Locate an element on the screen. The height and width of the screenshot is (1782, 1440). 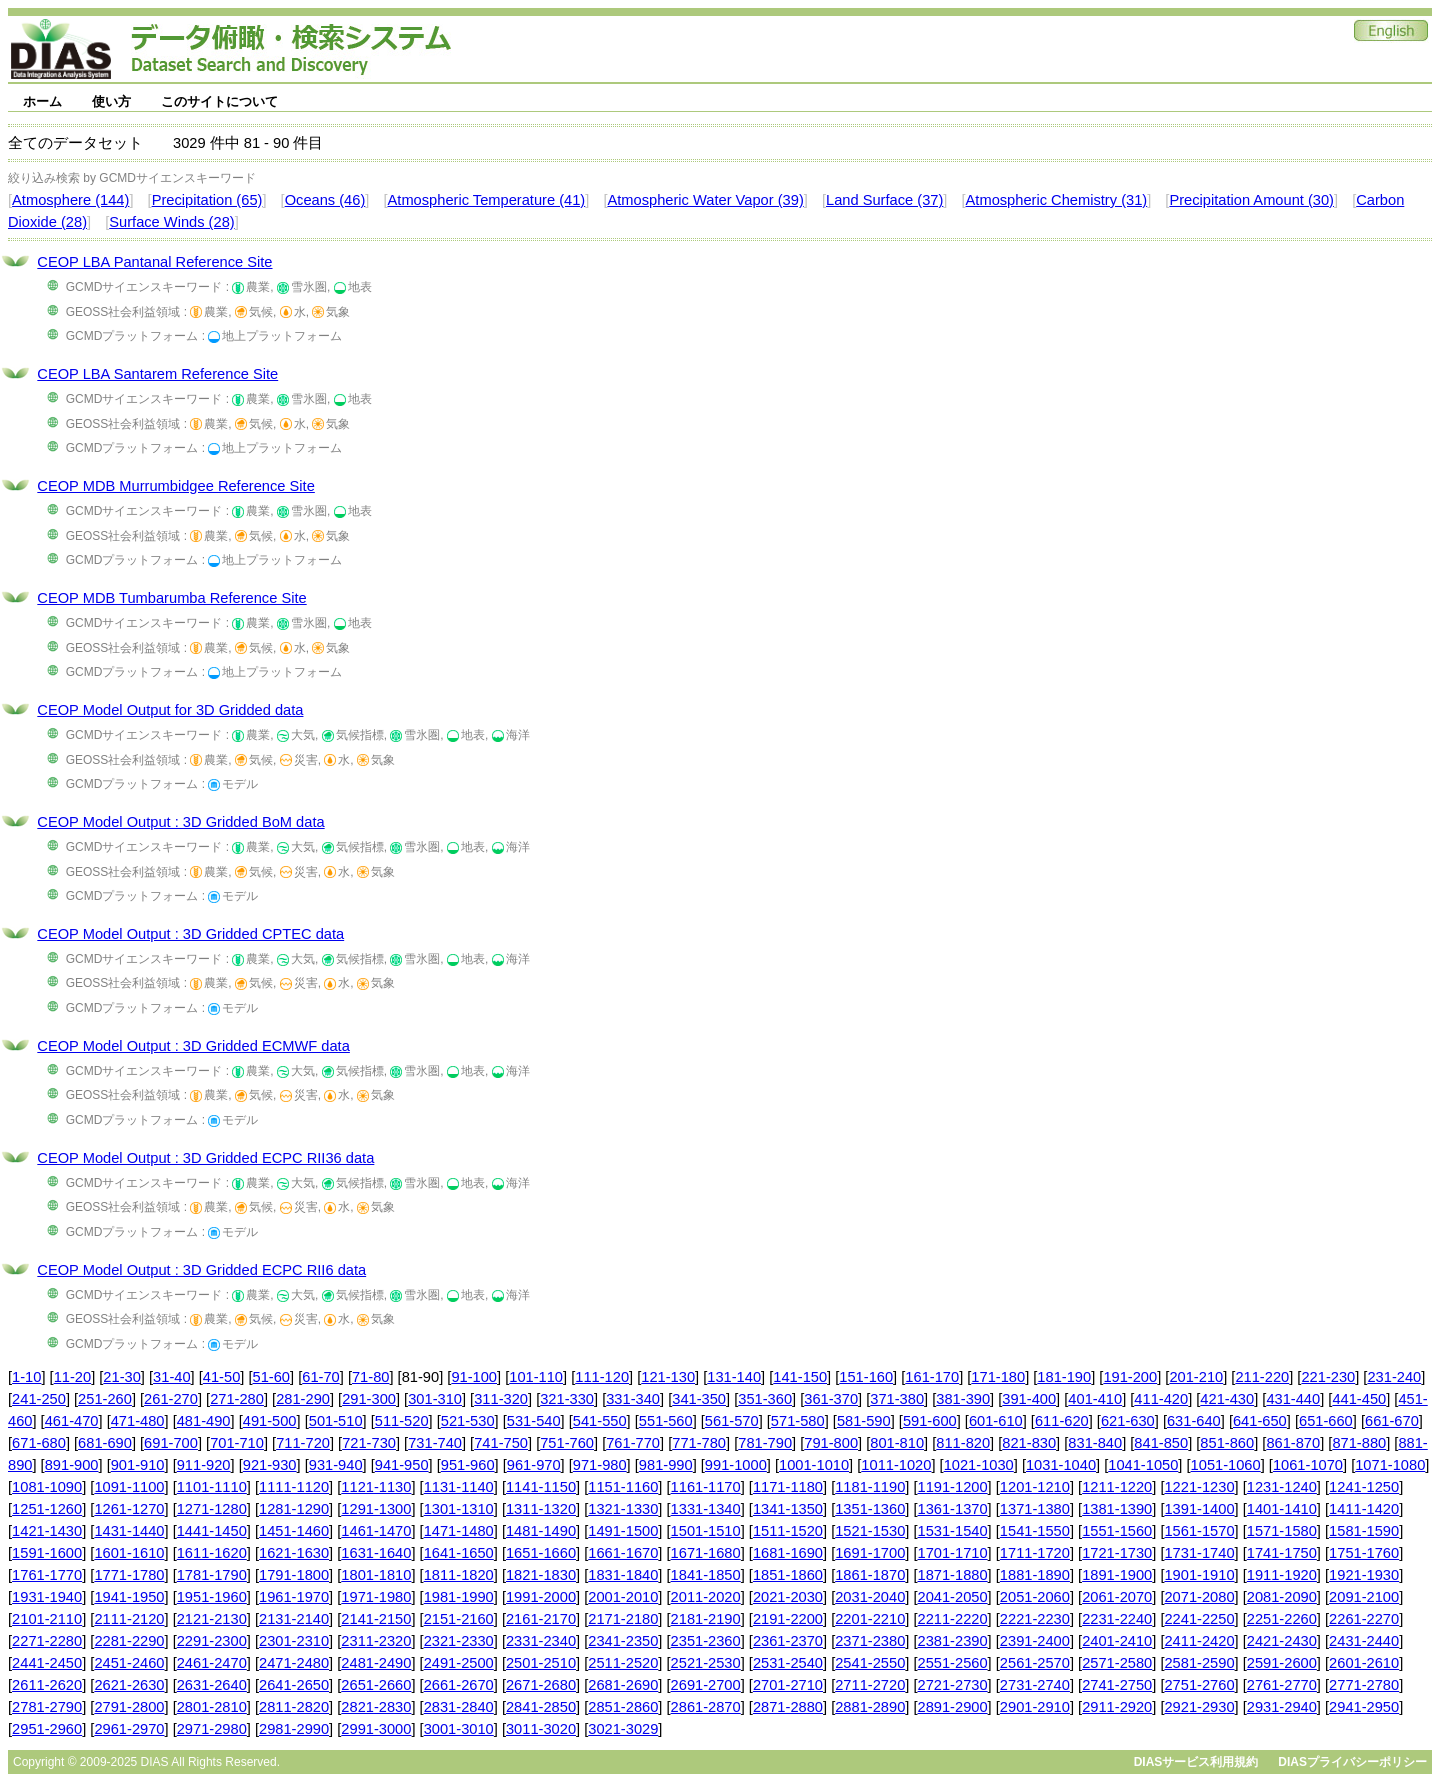
2731-2740 is located at coordinates (1035, 1685).